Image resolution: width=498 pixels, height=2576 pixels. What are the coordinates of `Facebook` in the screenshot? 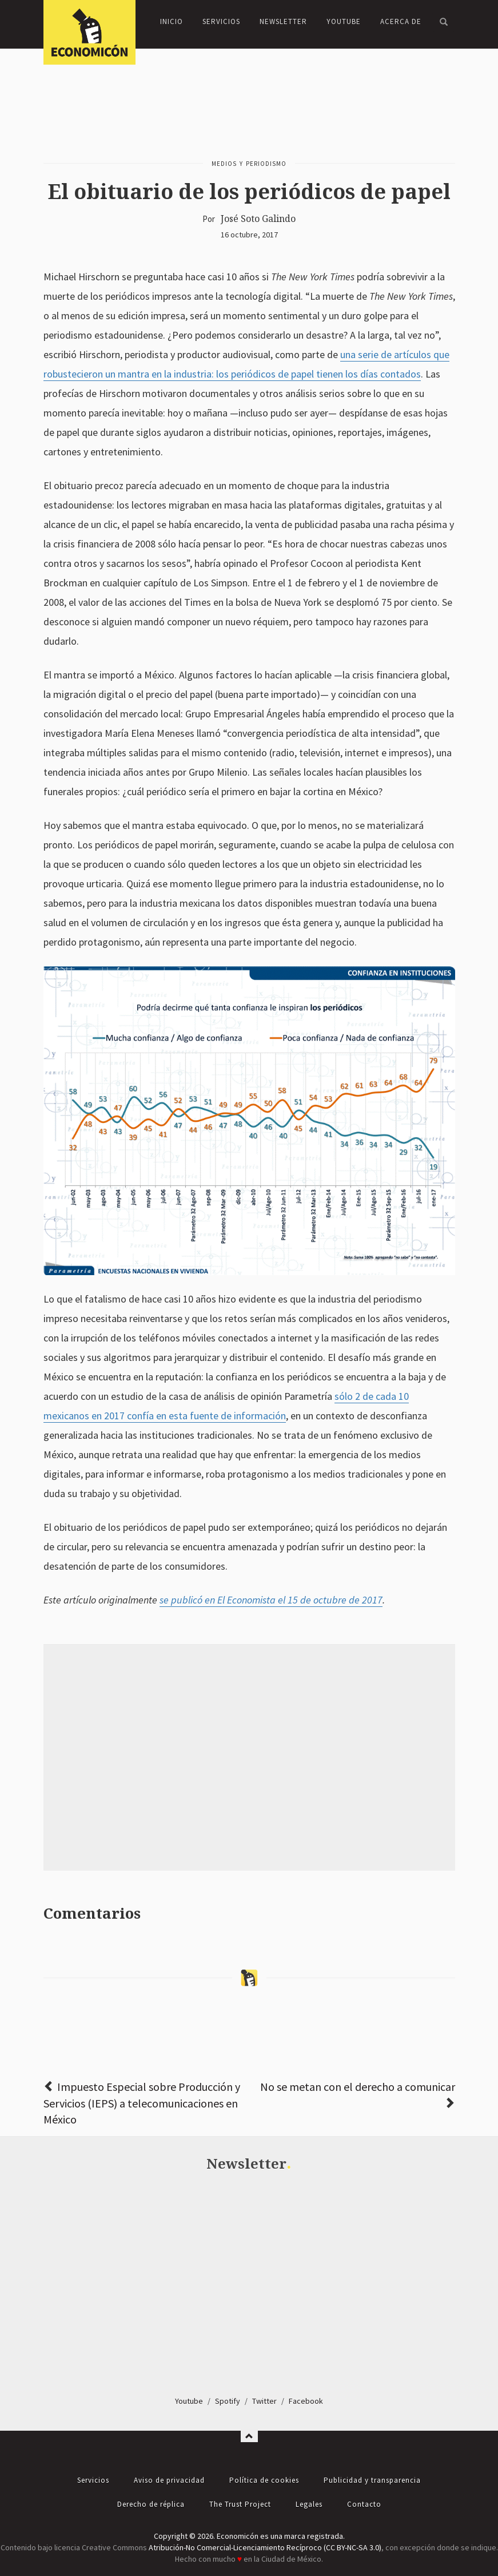 It's located at (306, 2401).